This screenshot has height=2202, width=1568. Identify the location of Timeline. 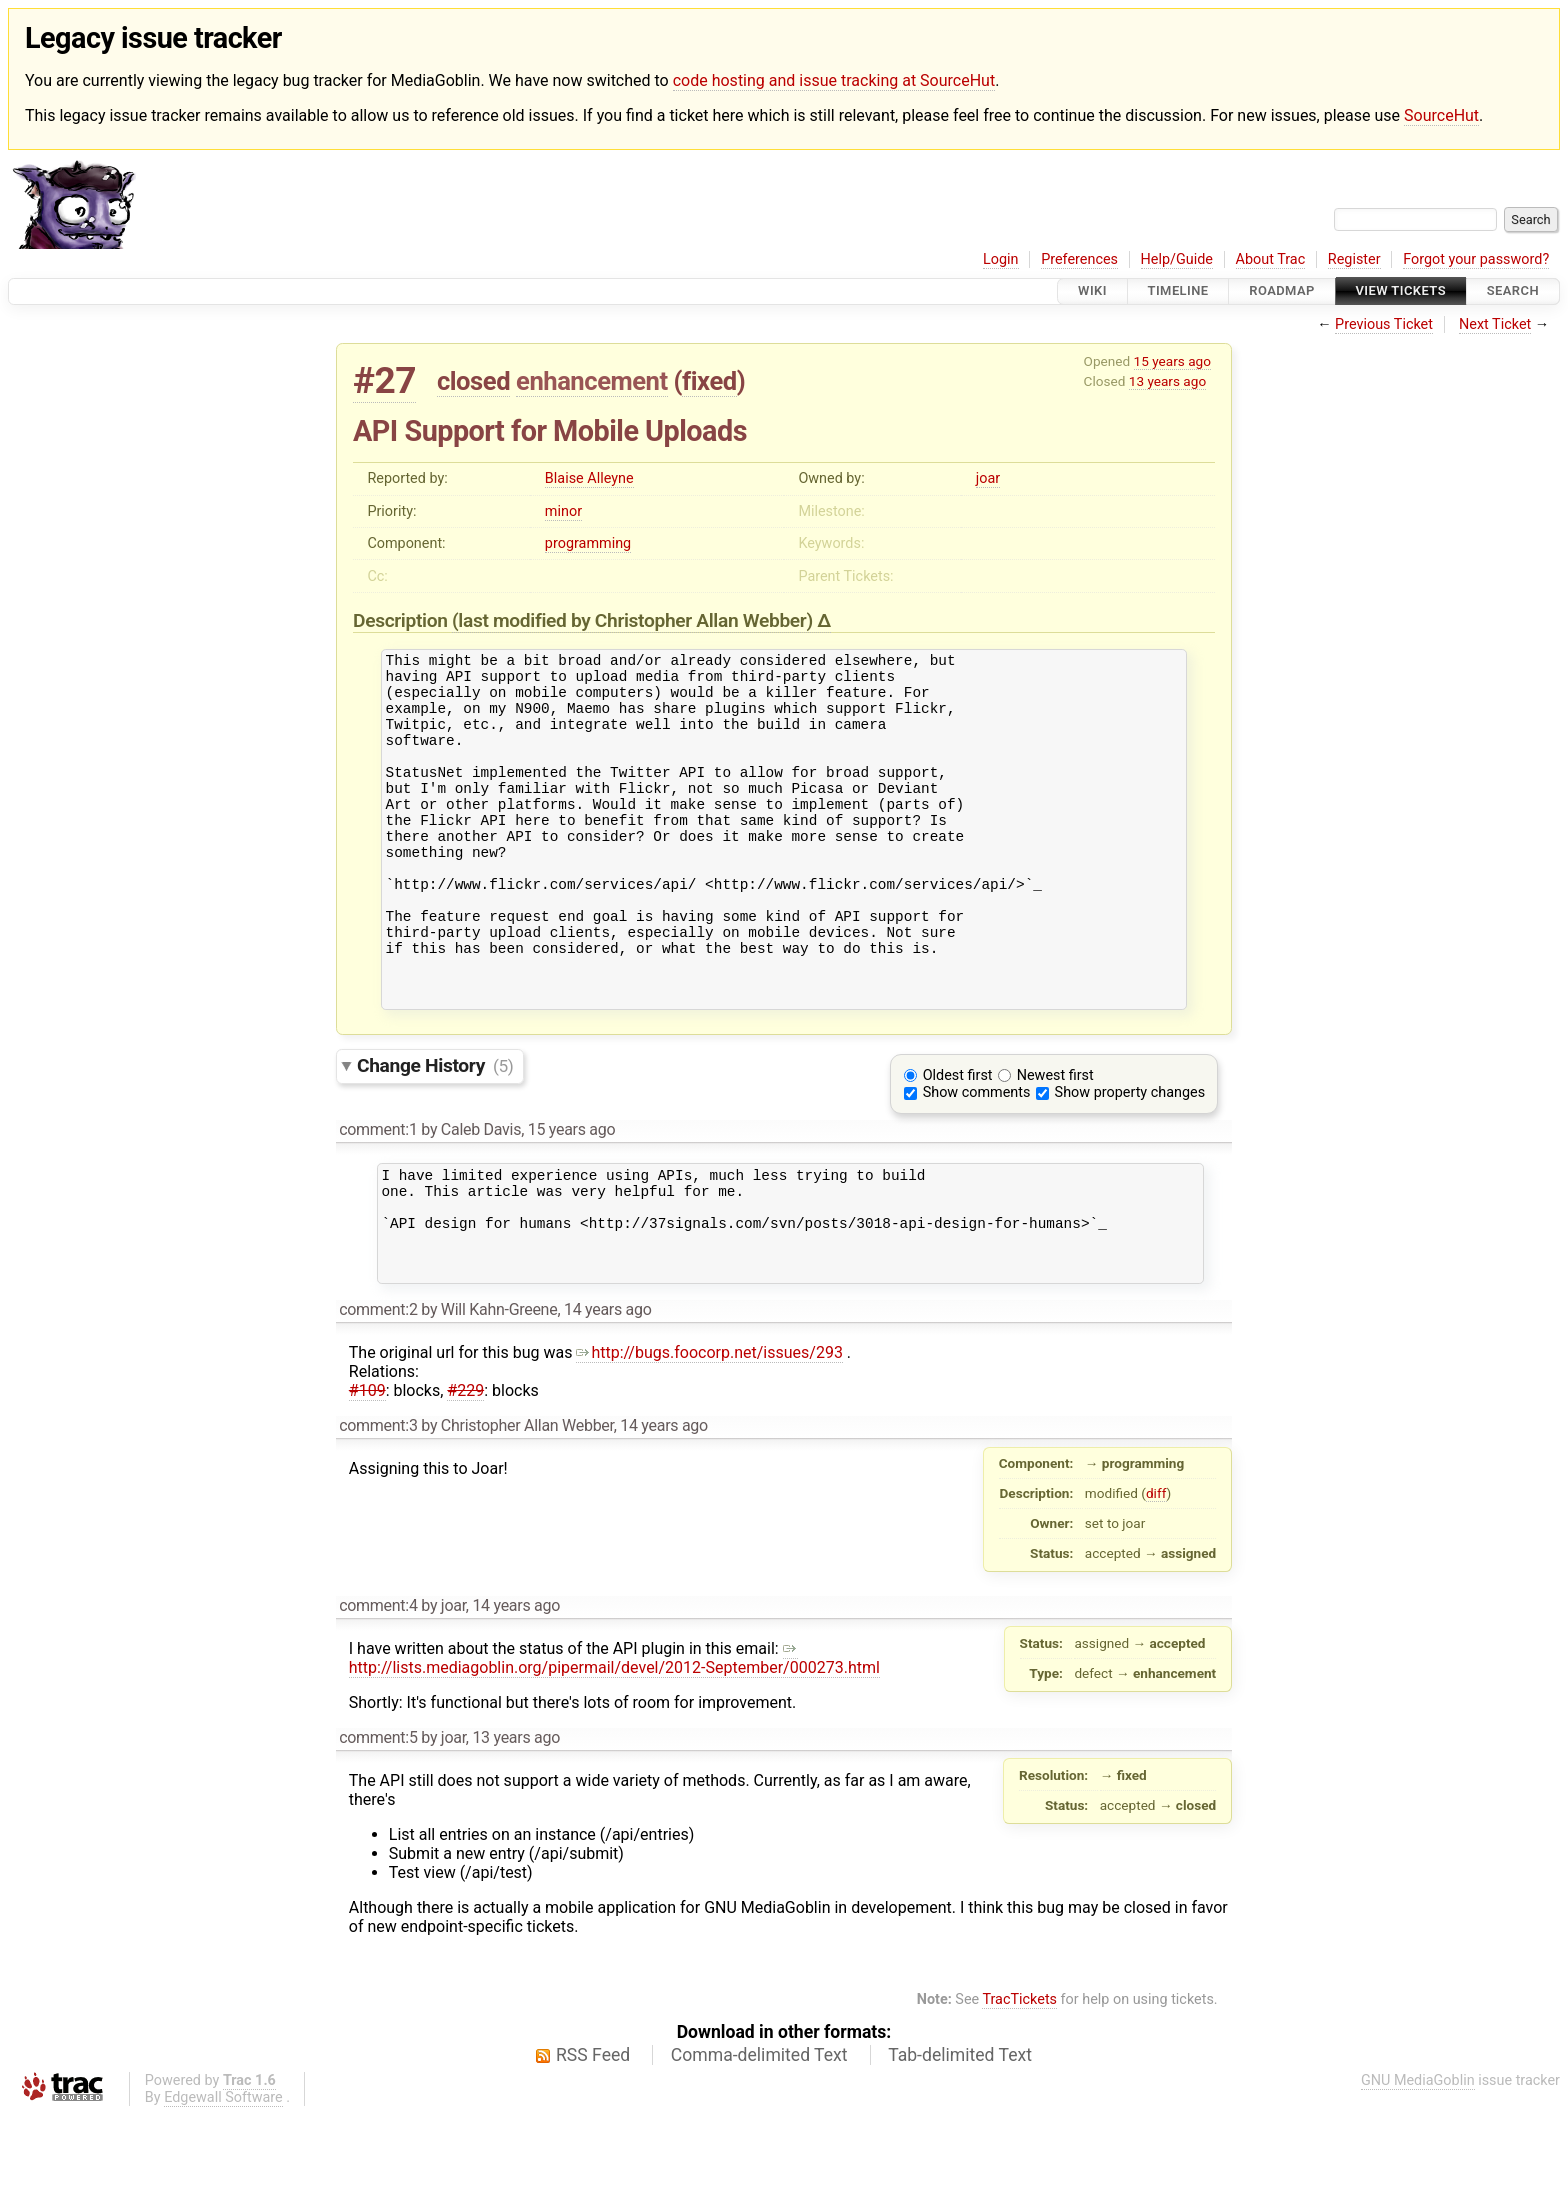
(1178, 291).